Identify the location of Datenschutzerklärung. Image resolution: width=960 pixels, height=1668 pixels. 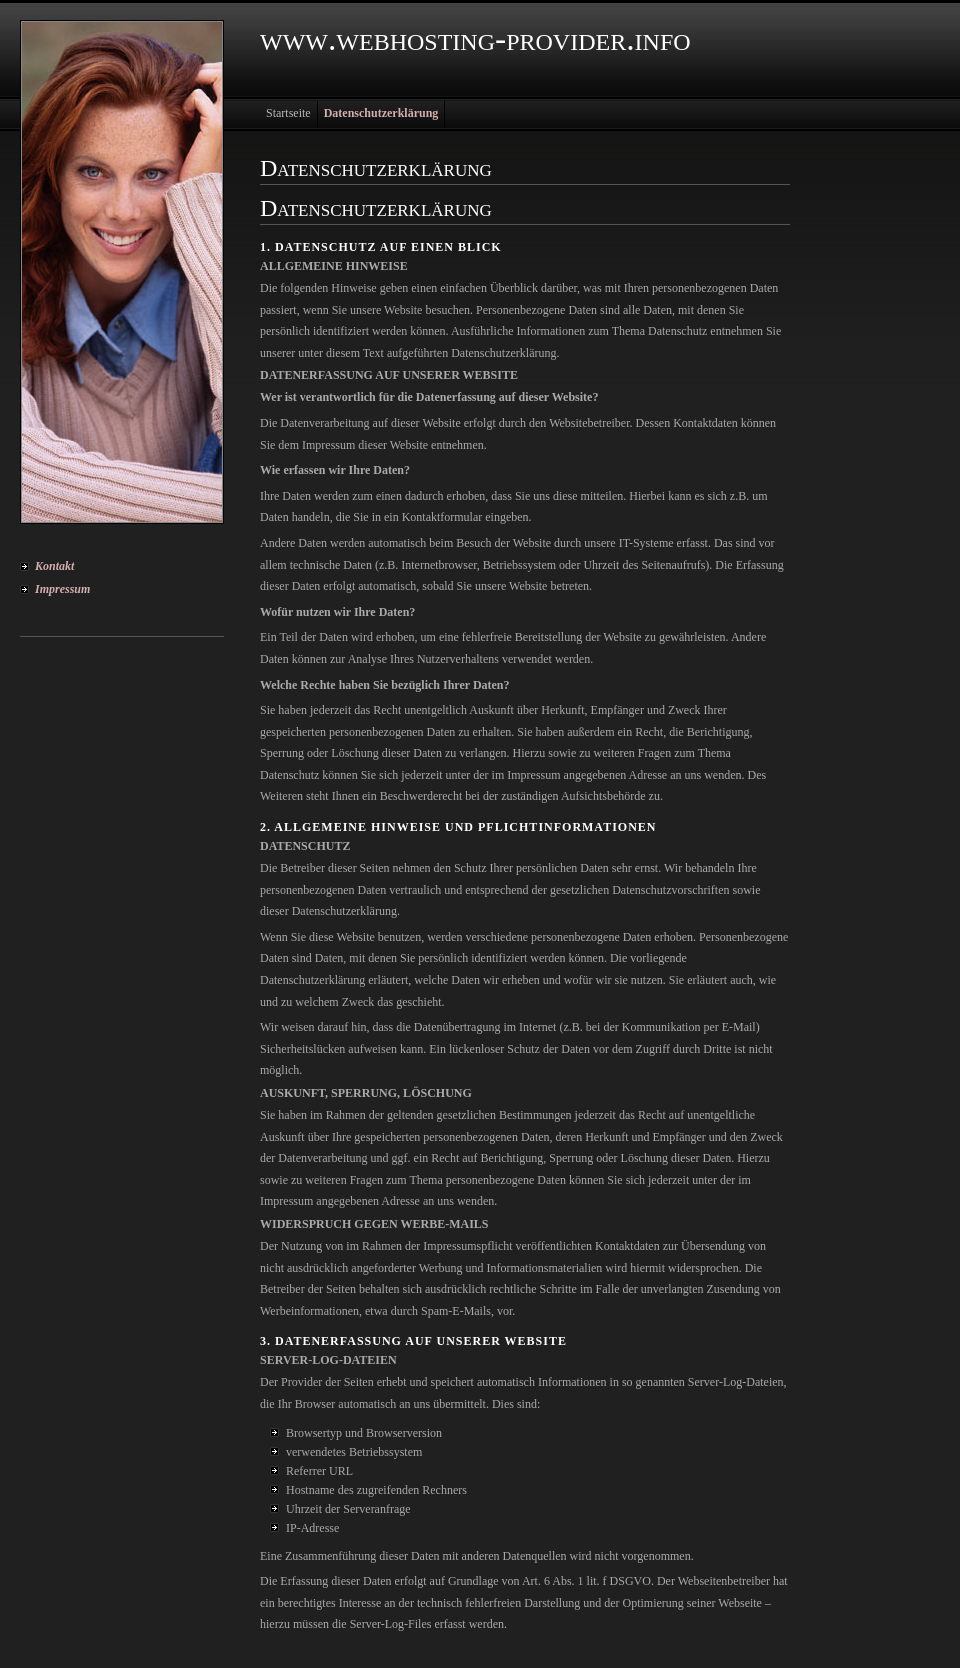
(381, 113).